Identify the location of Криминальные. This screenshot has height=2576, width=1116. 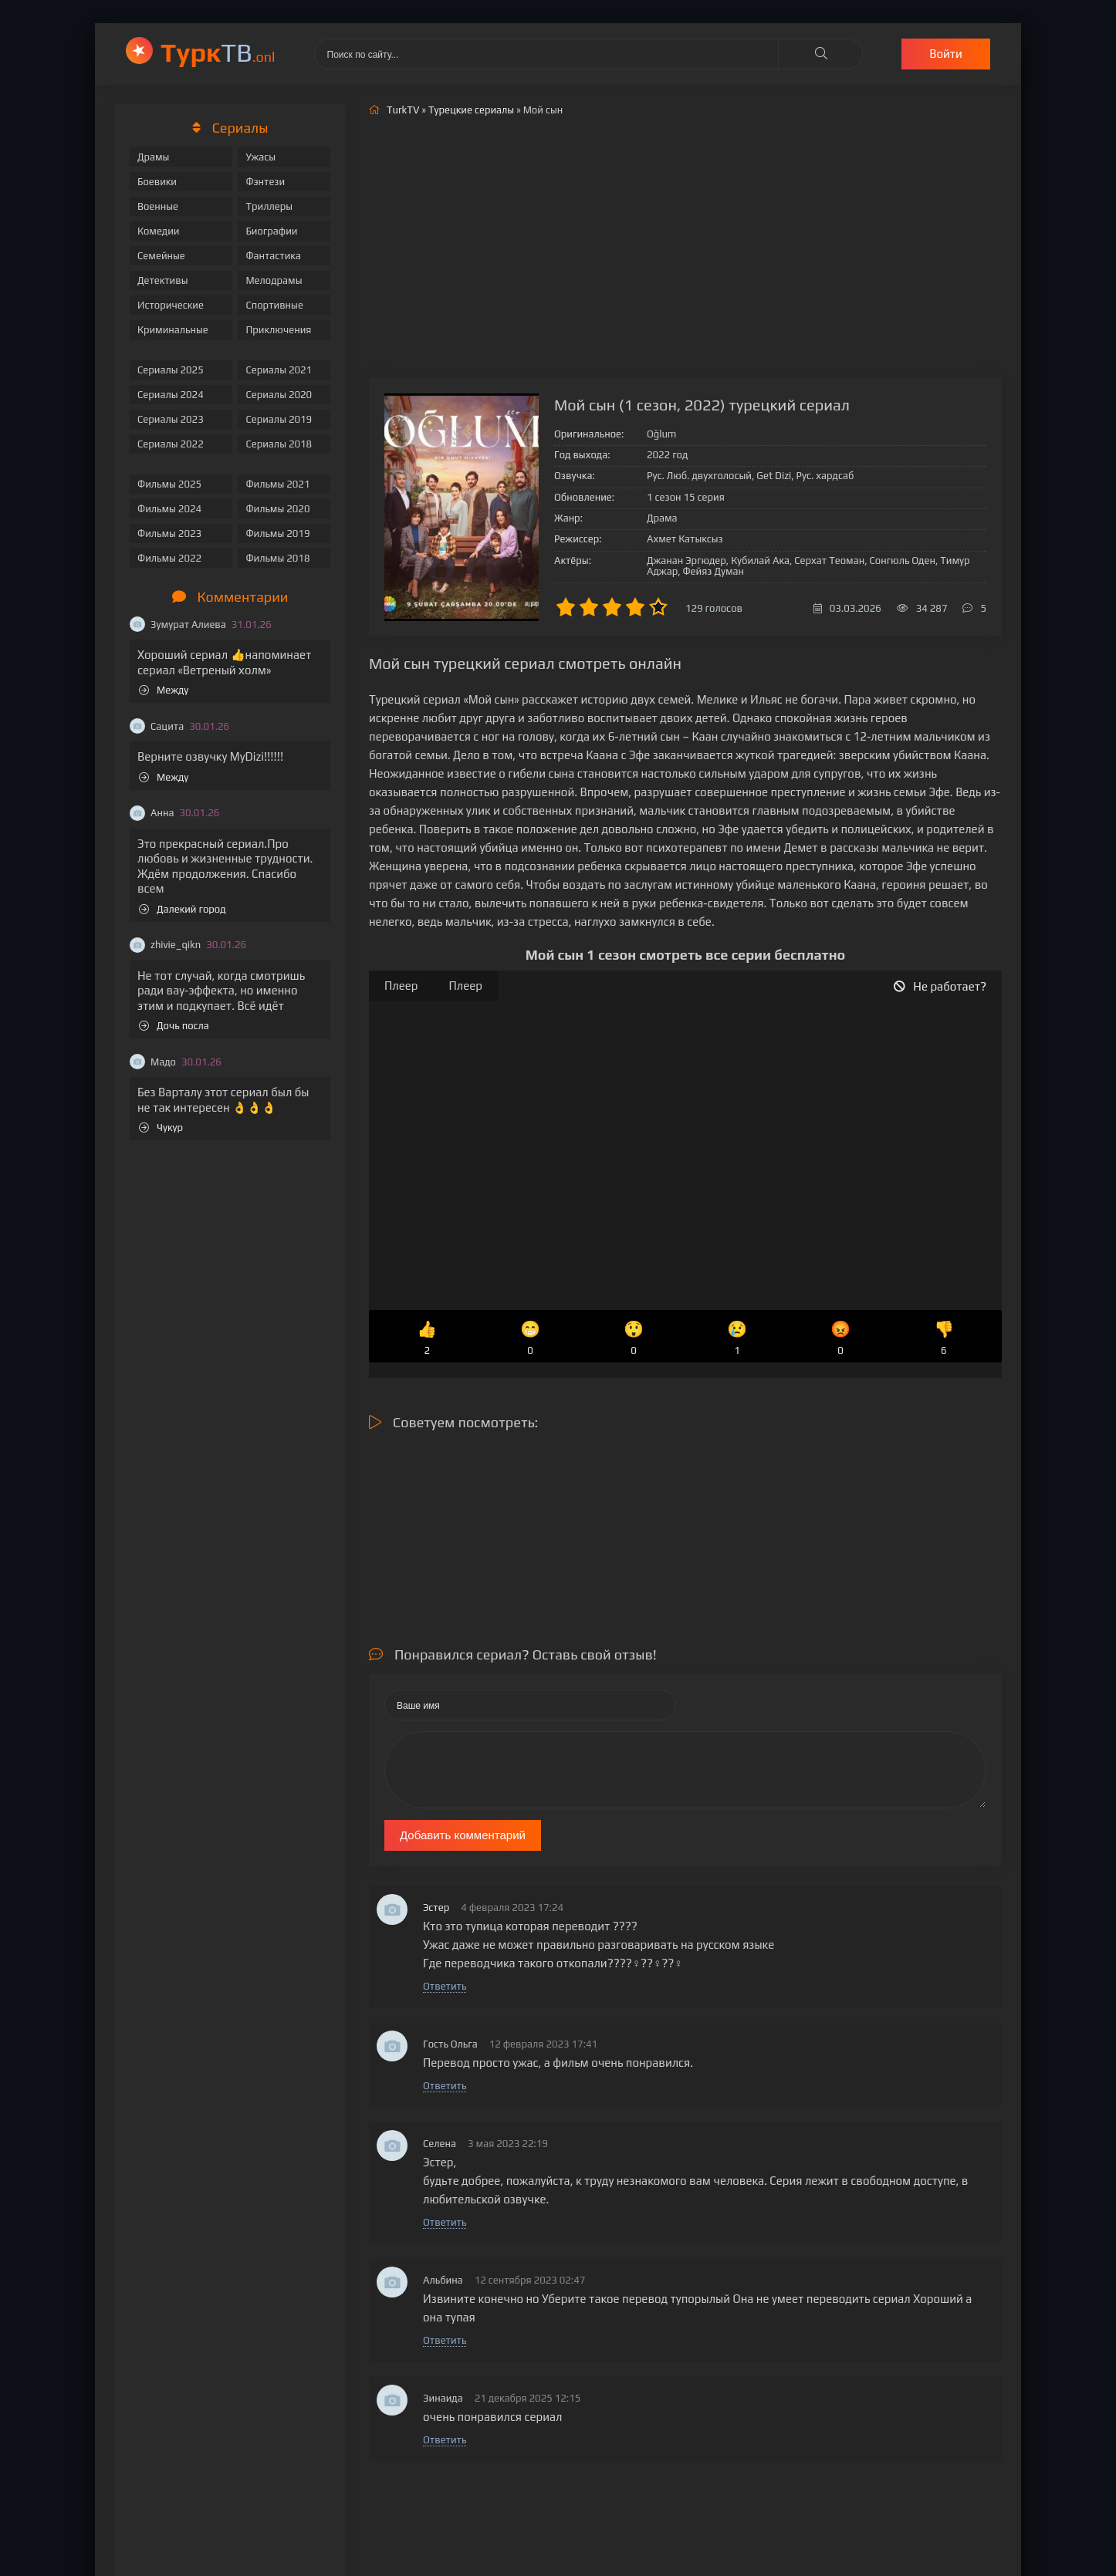
(172, 330).